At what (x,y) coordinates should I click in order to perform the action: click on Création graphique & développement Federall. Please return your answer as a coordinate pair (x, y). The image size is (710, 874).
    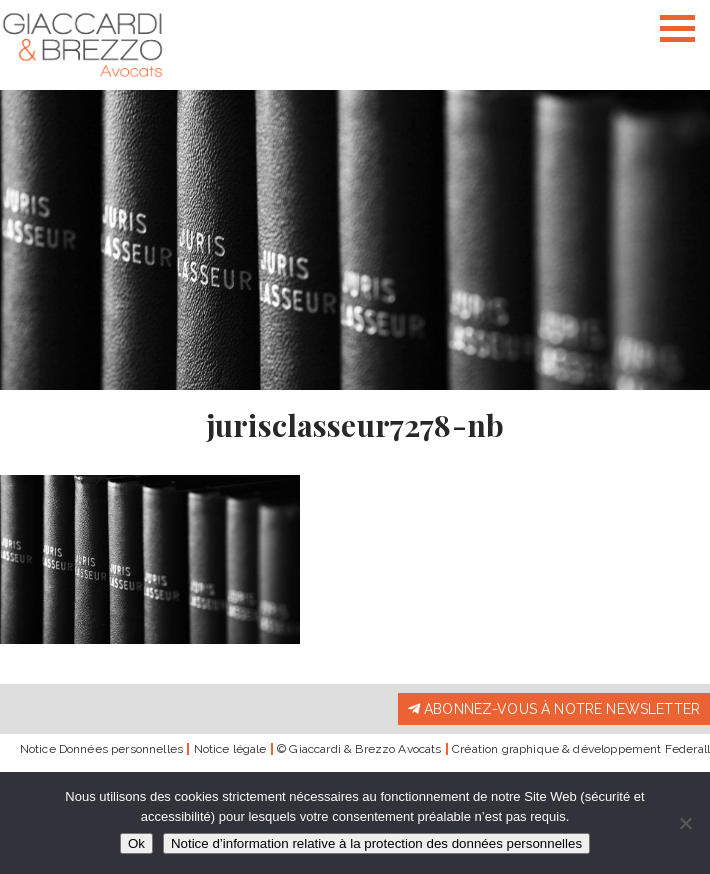
    Looking at the image, I should click on (581, 749).